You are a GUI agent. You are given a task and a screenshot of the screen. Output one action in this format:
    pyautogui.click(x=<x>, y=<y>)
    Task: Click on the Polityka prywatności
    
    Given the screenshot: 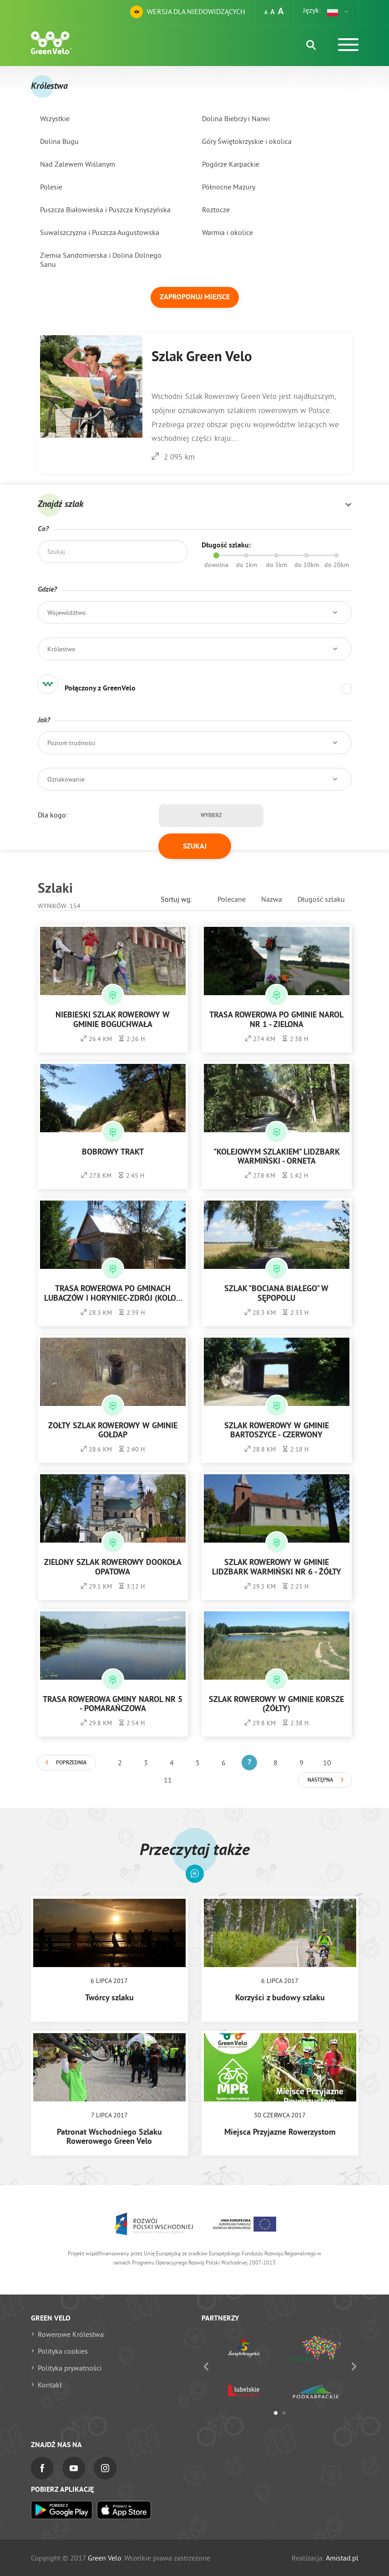 What is the action you would take?
    pyautogui.click(x=69, y=2367)
    